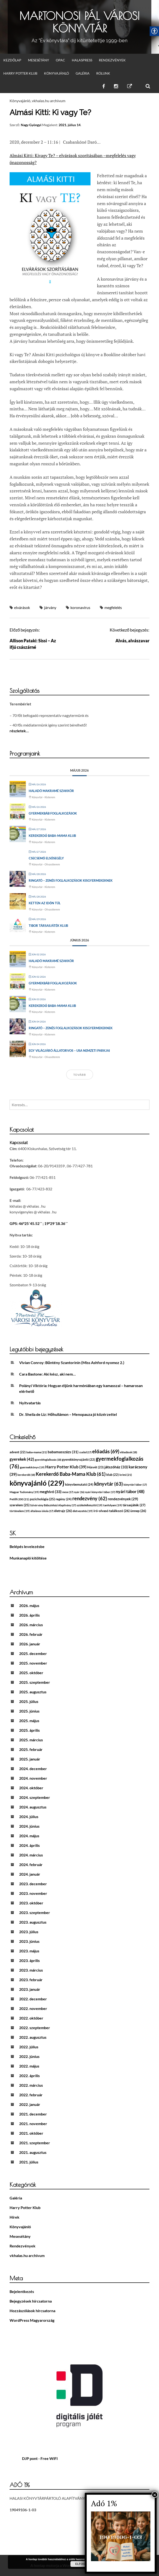 This screenshot has height=2576, width=159. Describe the element at coordinates (32, 2310) in the screenshot. I see `Hozzászólások hírcsatorna [link]` at that location.